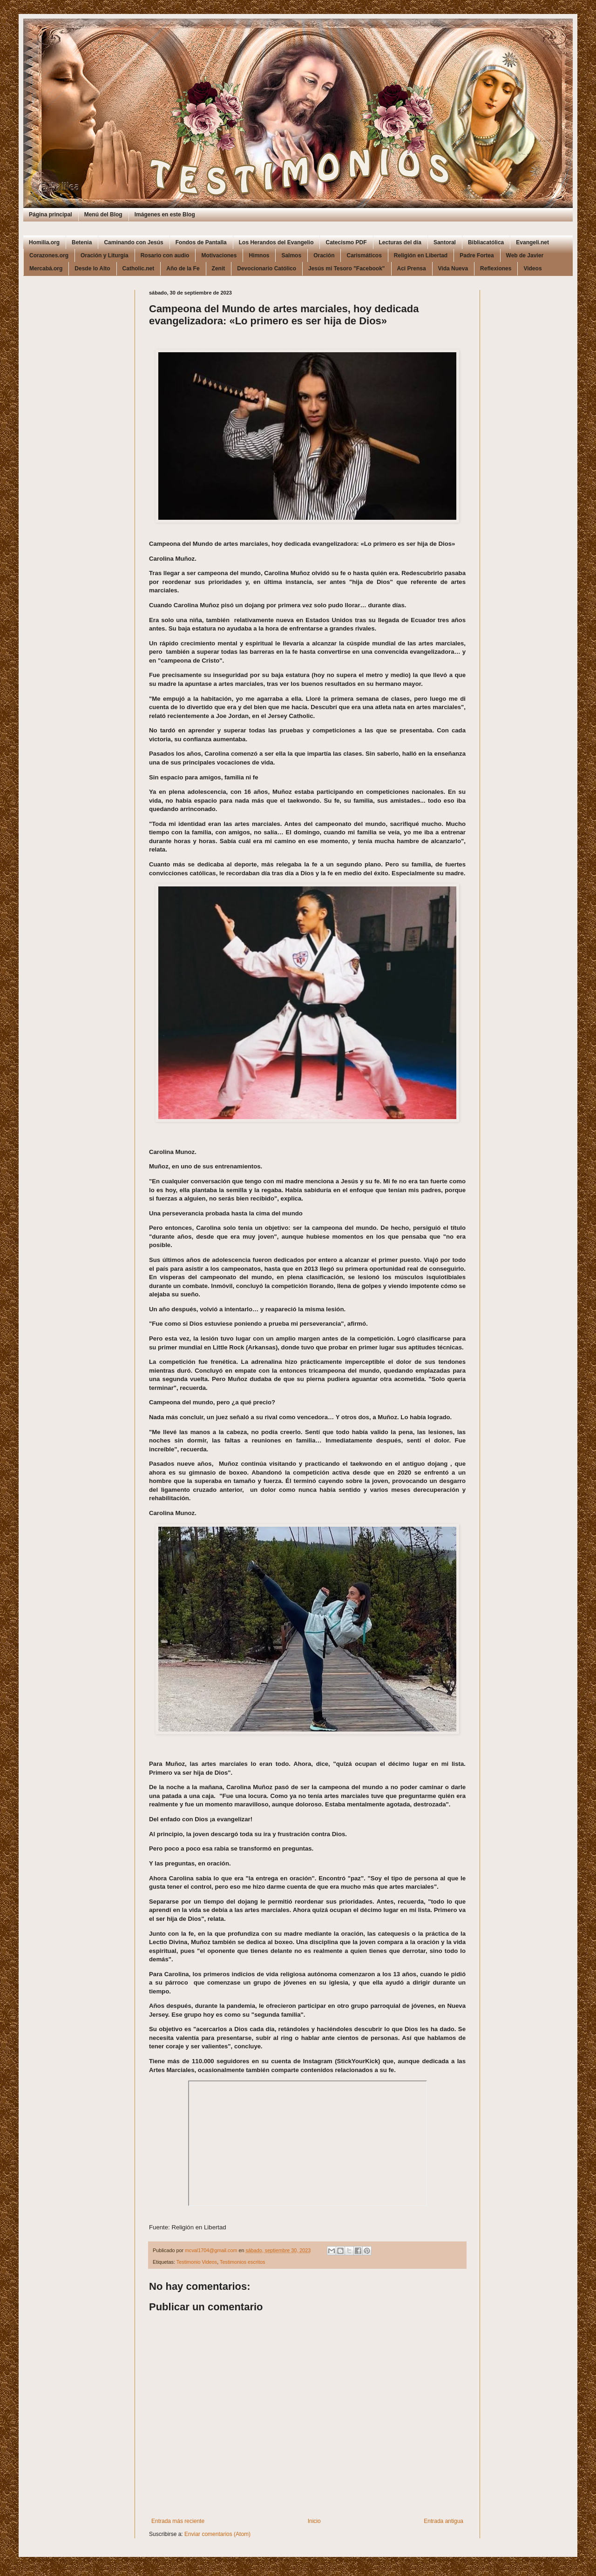  Describe the element at coordinates (201, 242) in the screenshot. I see `Fondos de Pantalla` at that location.